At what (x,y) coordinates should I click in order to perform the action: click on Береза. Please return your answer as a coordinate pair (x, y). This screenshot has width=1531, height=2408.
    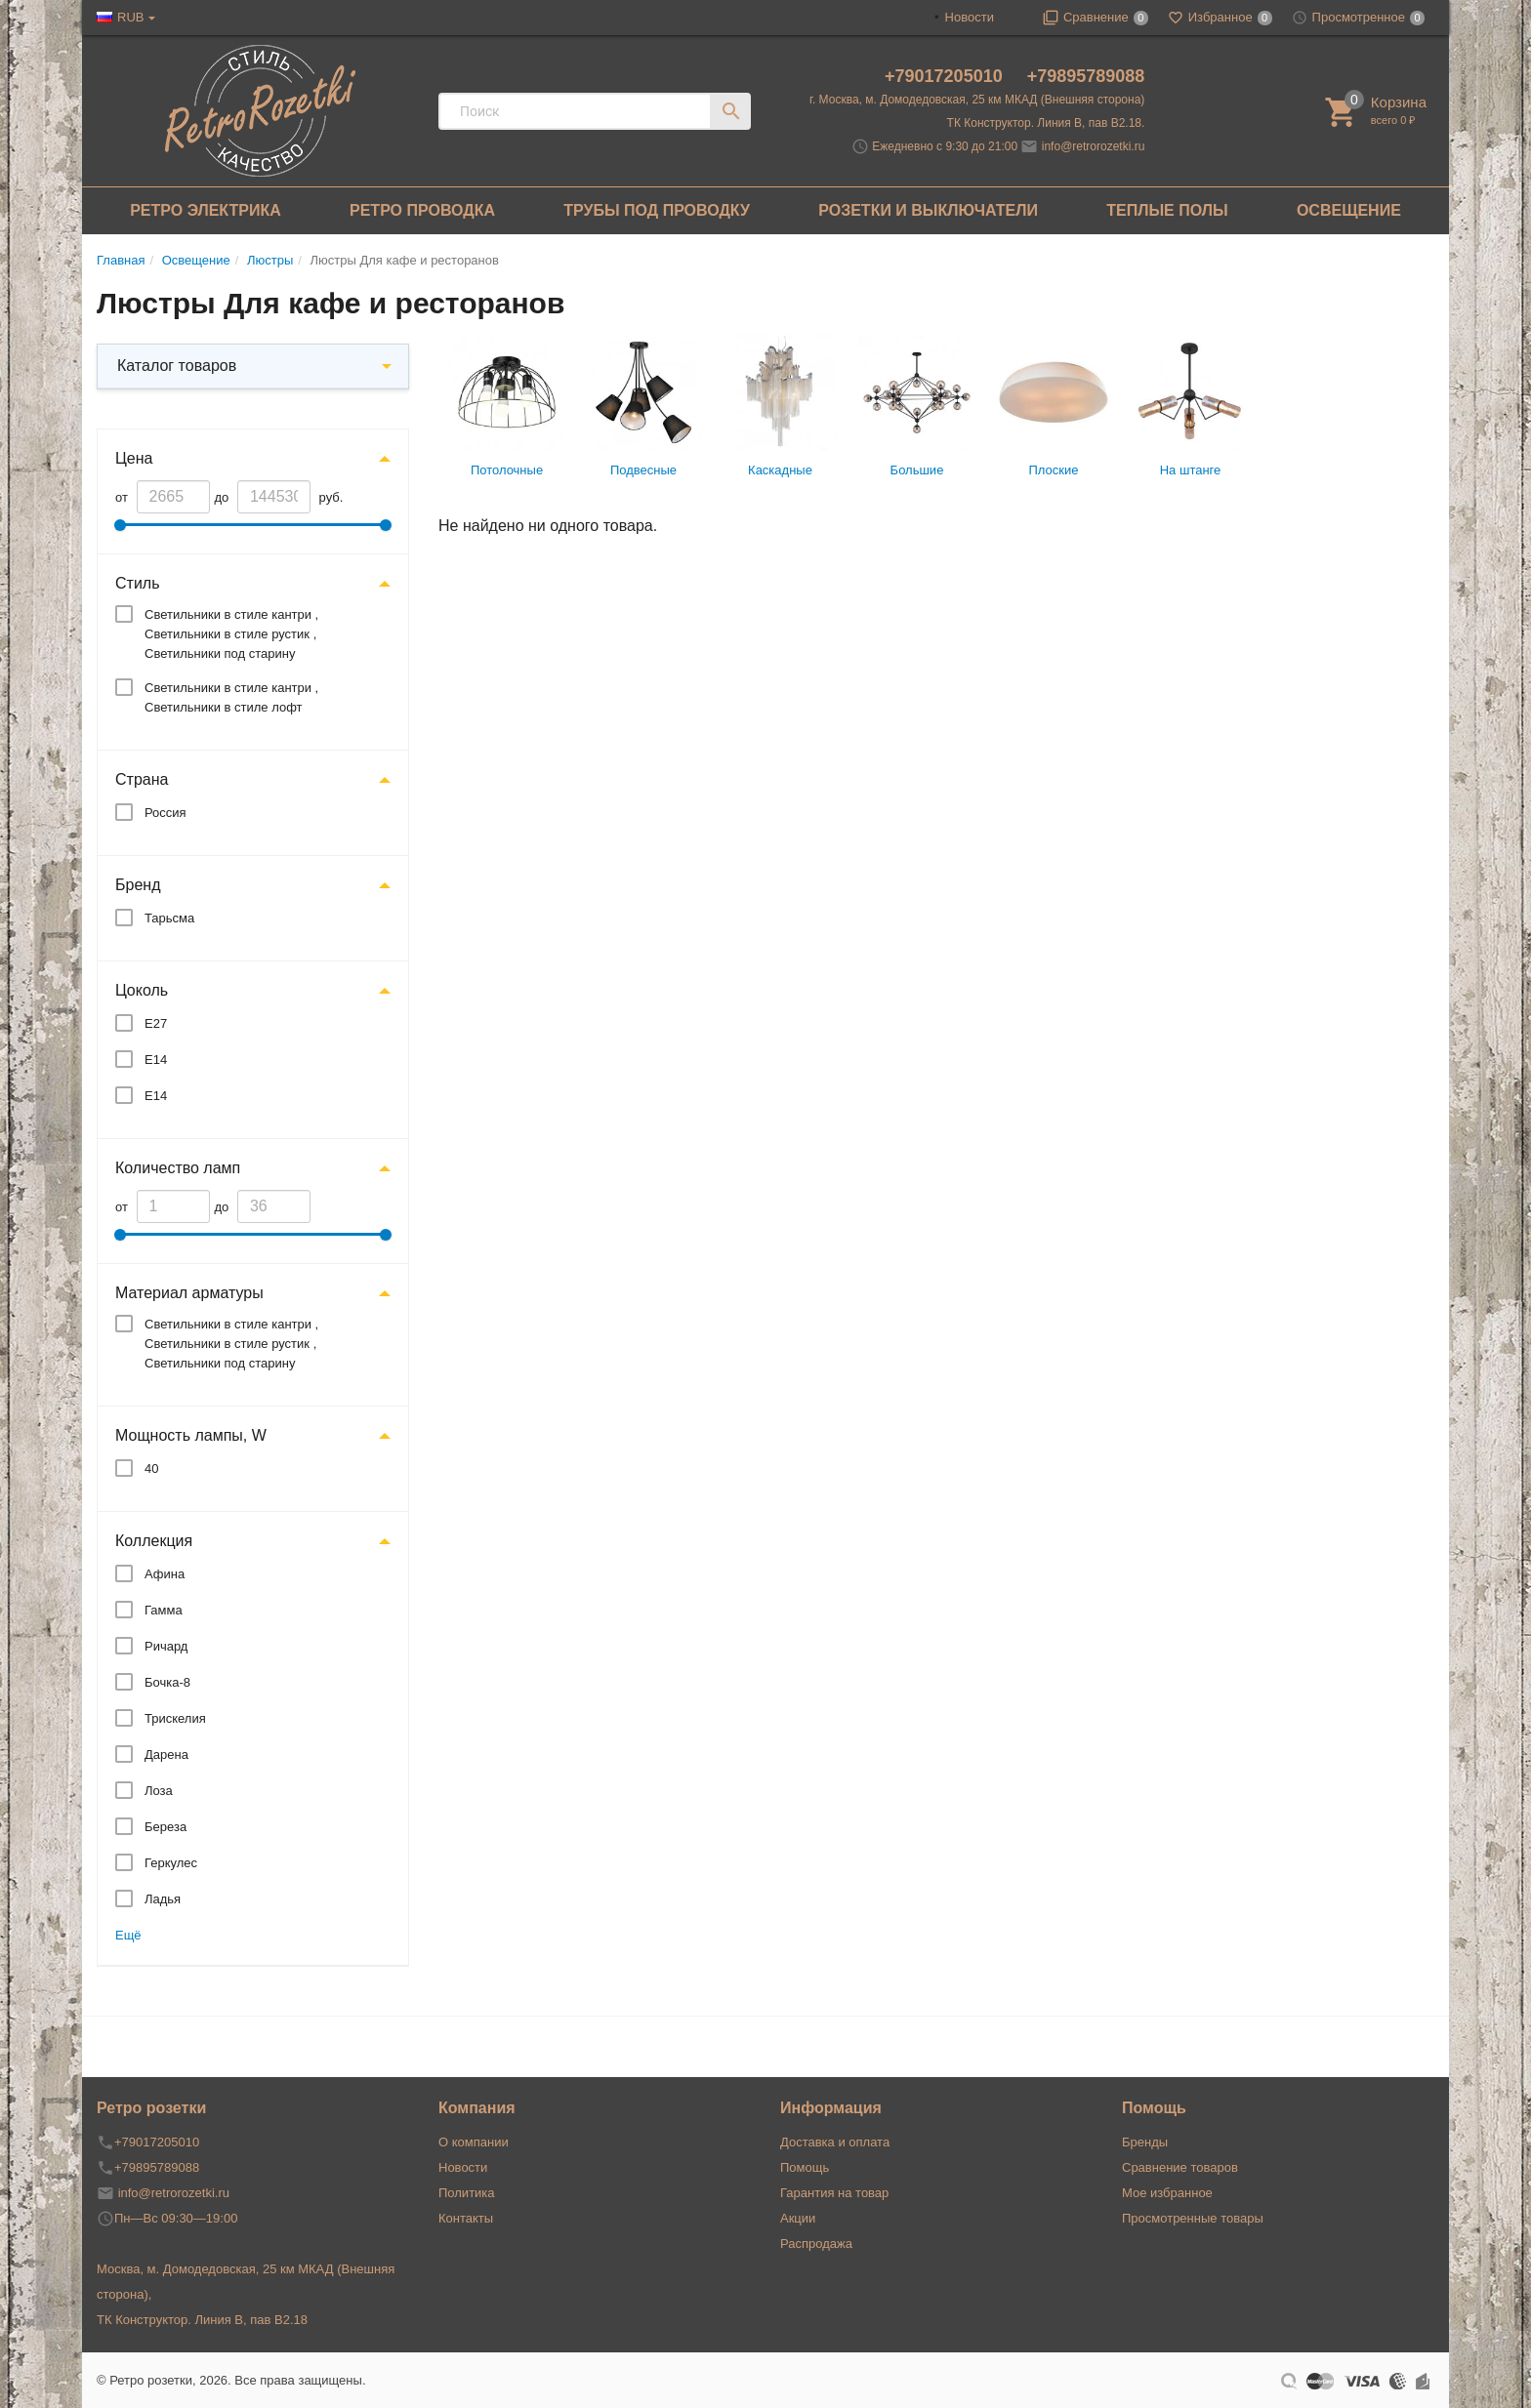
    Looking at the image, I should click on (165, 1826).